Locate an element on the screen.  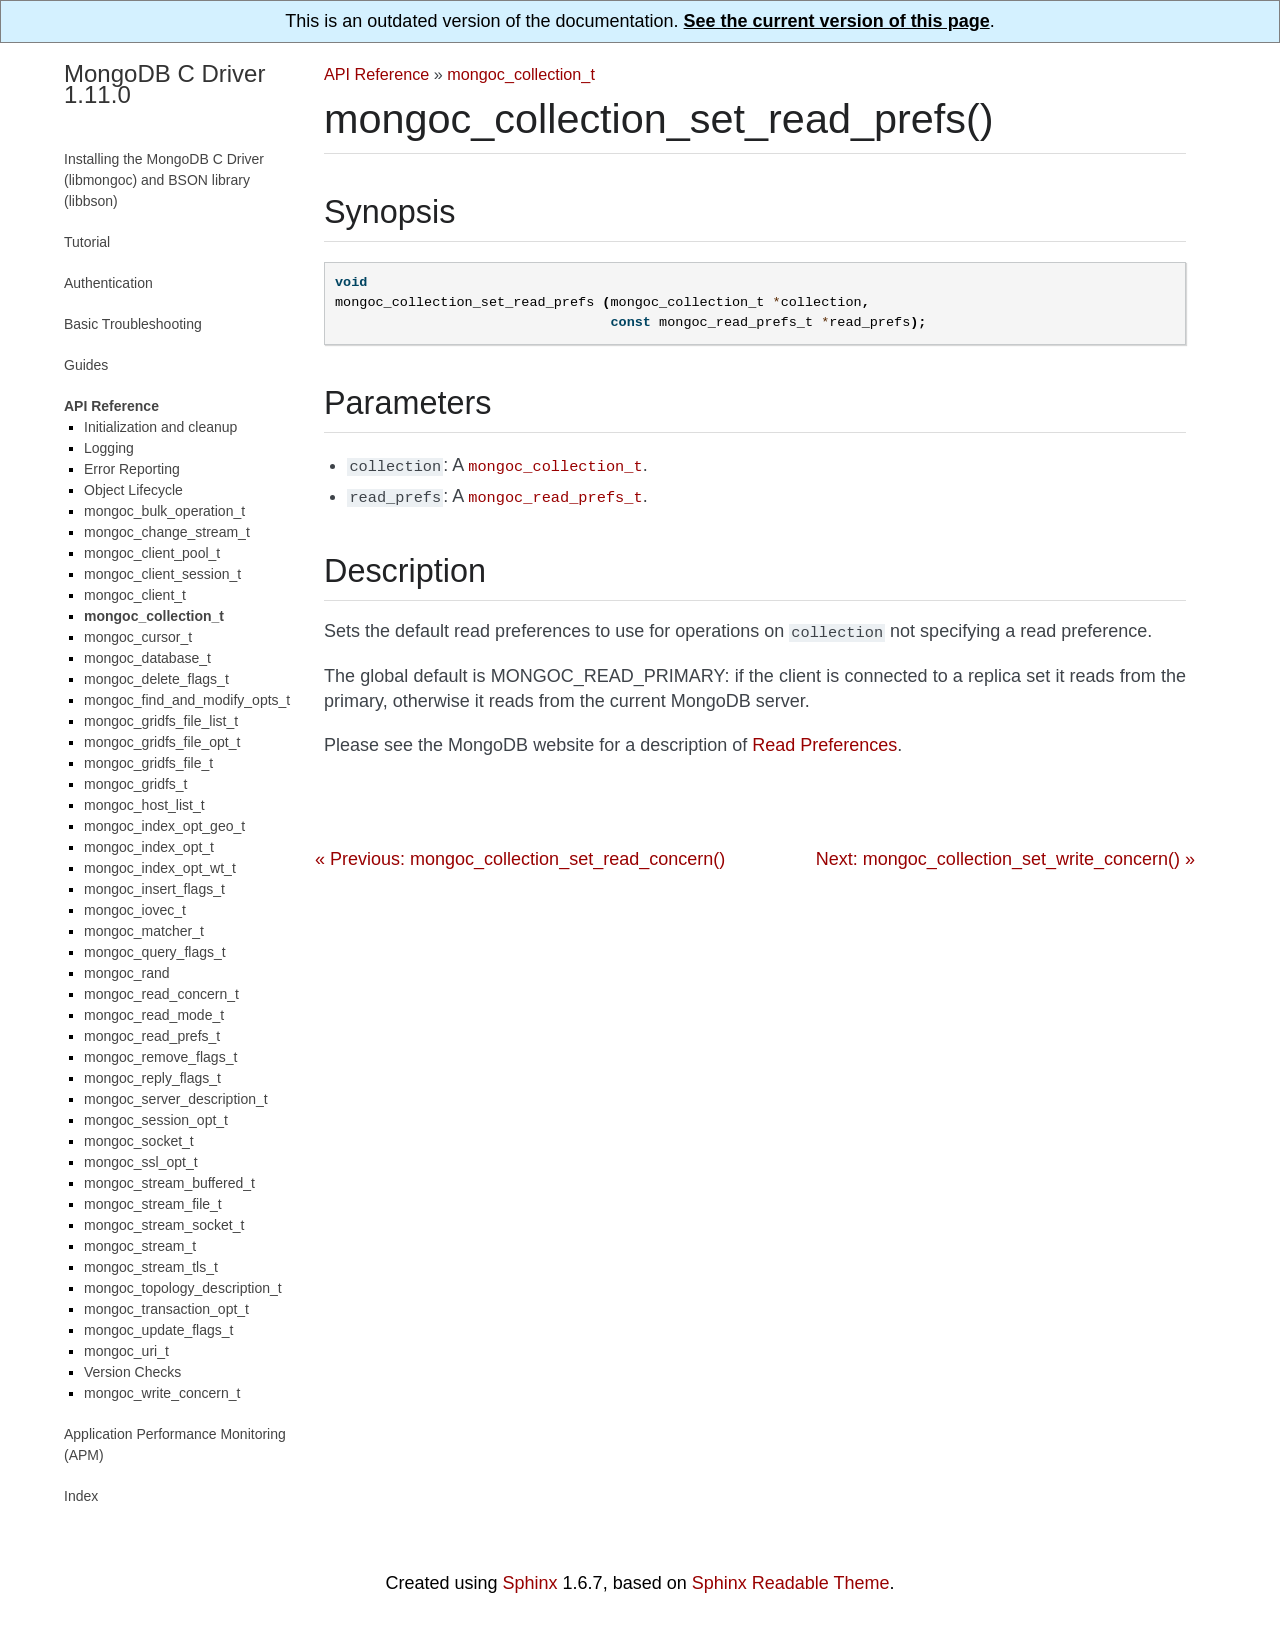
mongoc_matcher_t is located at coordinates (144, 931).